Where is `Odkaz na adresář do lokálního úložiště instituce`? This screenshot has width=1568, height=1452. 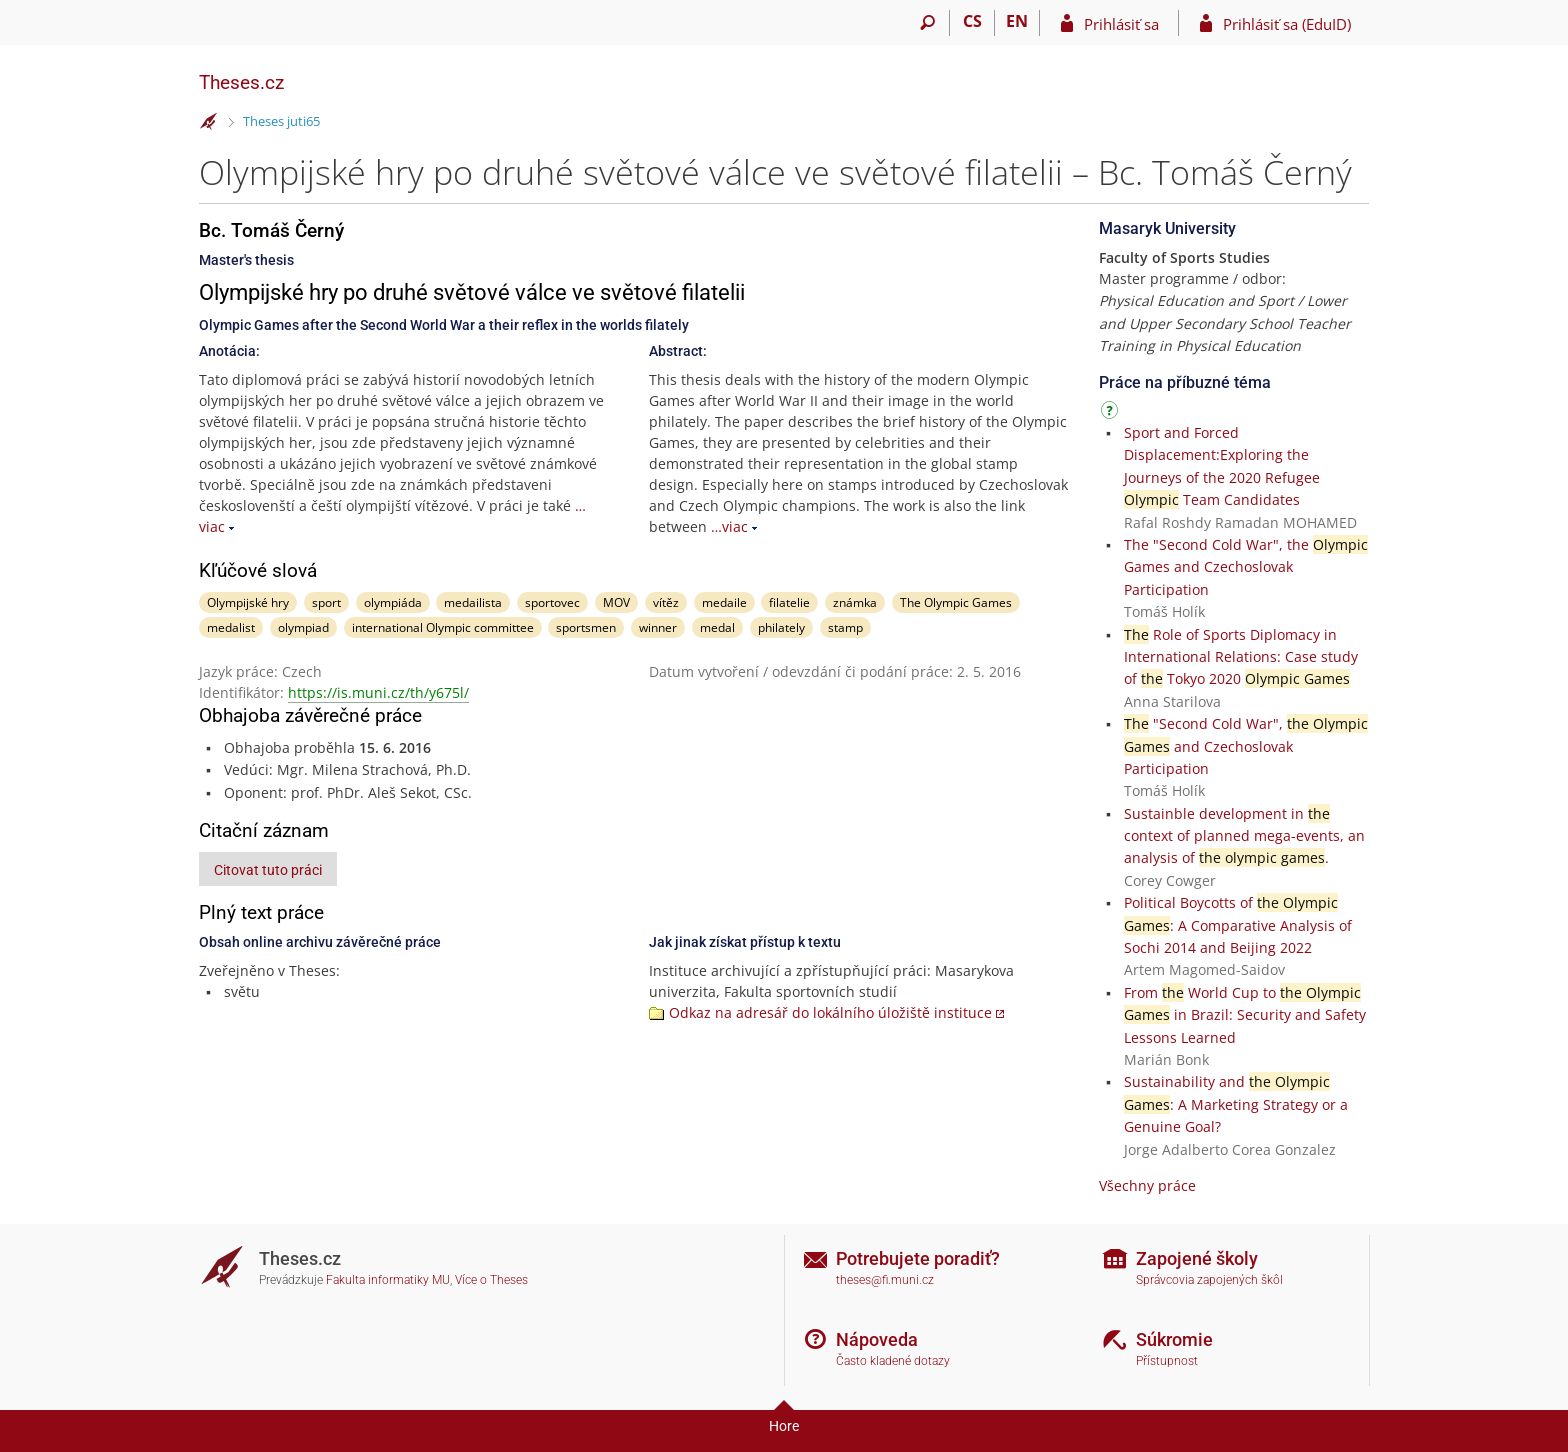 Odkaz na adresář do lokálního úložiště instituce is located at coordinates (830, 1012).